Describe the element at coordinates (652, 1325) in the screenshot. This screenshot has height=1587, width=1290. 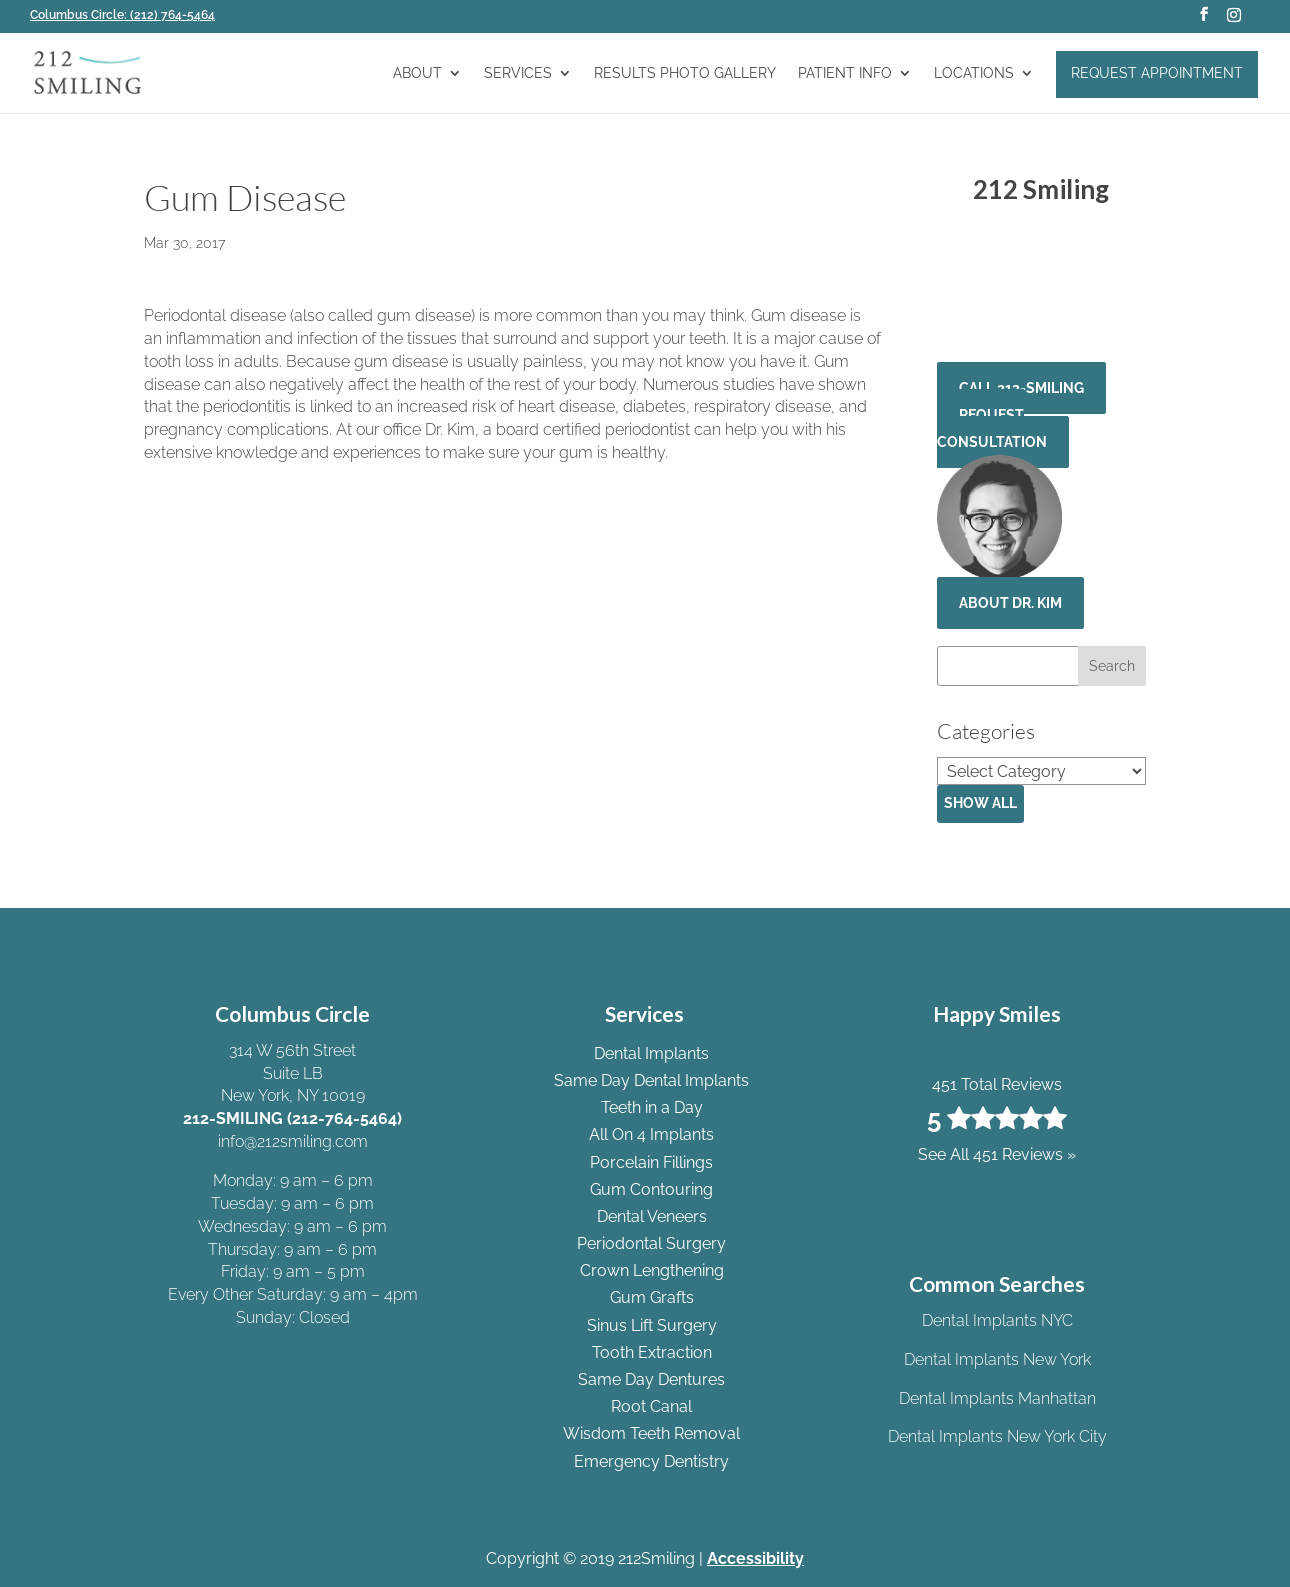
I see `Sinus Lift Surgery [link]` at that location.